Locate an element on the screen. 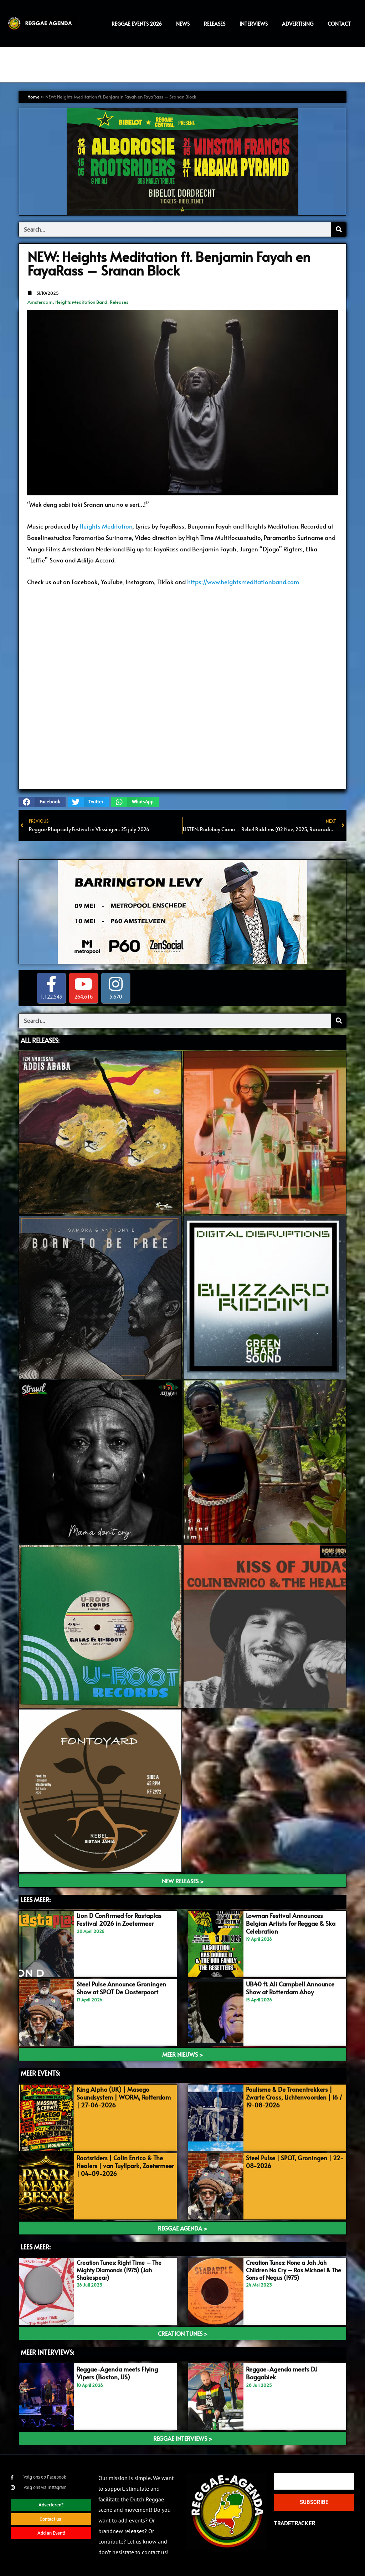 Image resolution: width=365 pixels, height=2576 pixels. Lees meer: is located at coordinates (36, 2246).